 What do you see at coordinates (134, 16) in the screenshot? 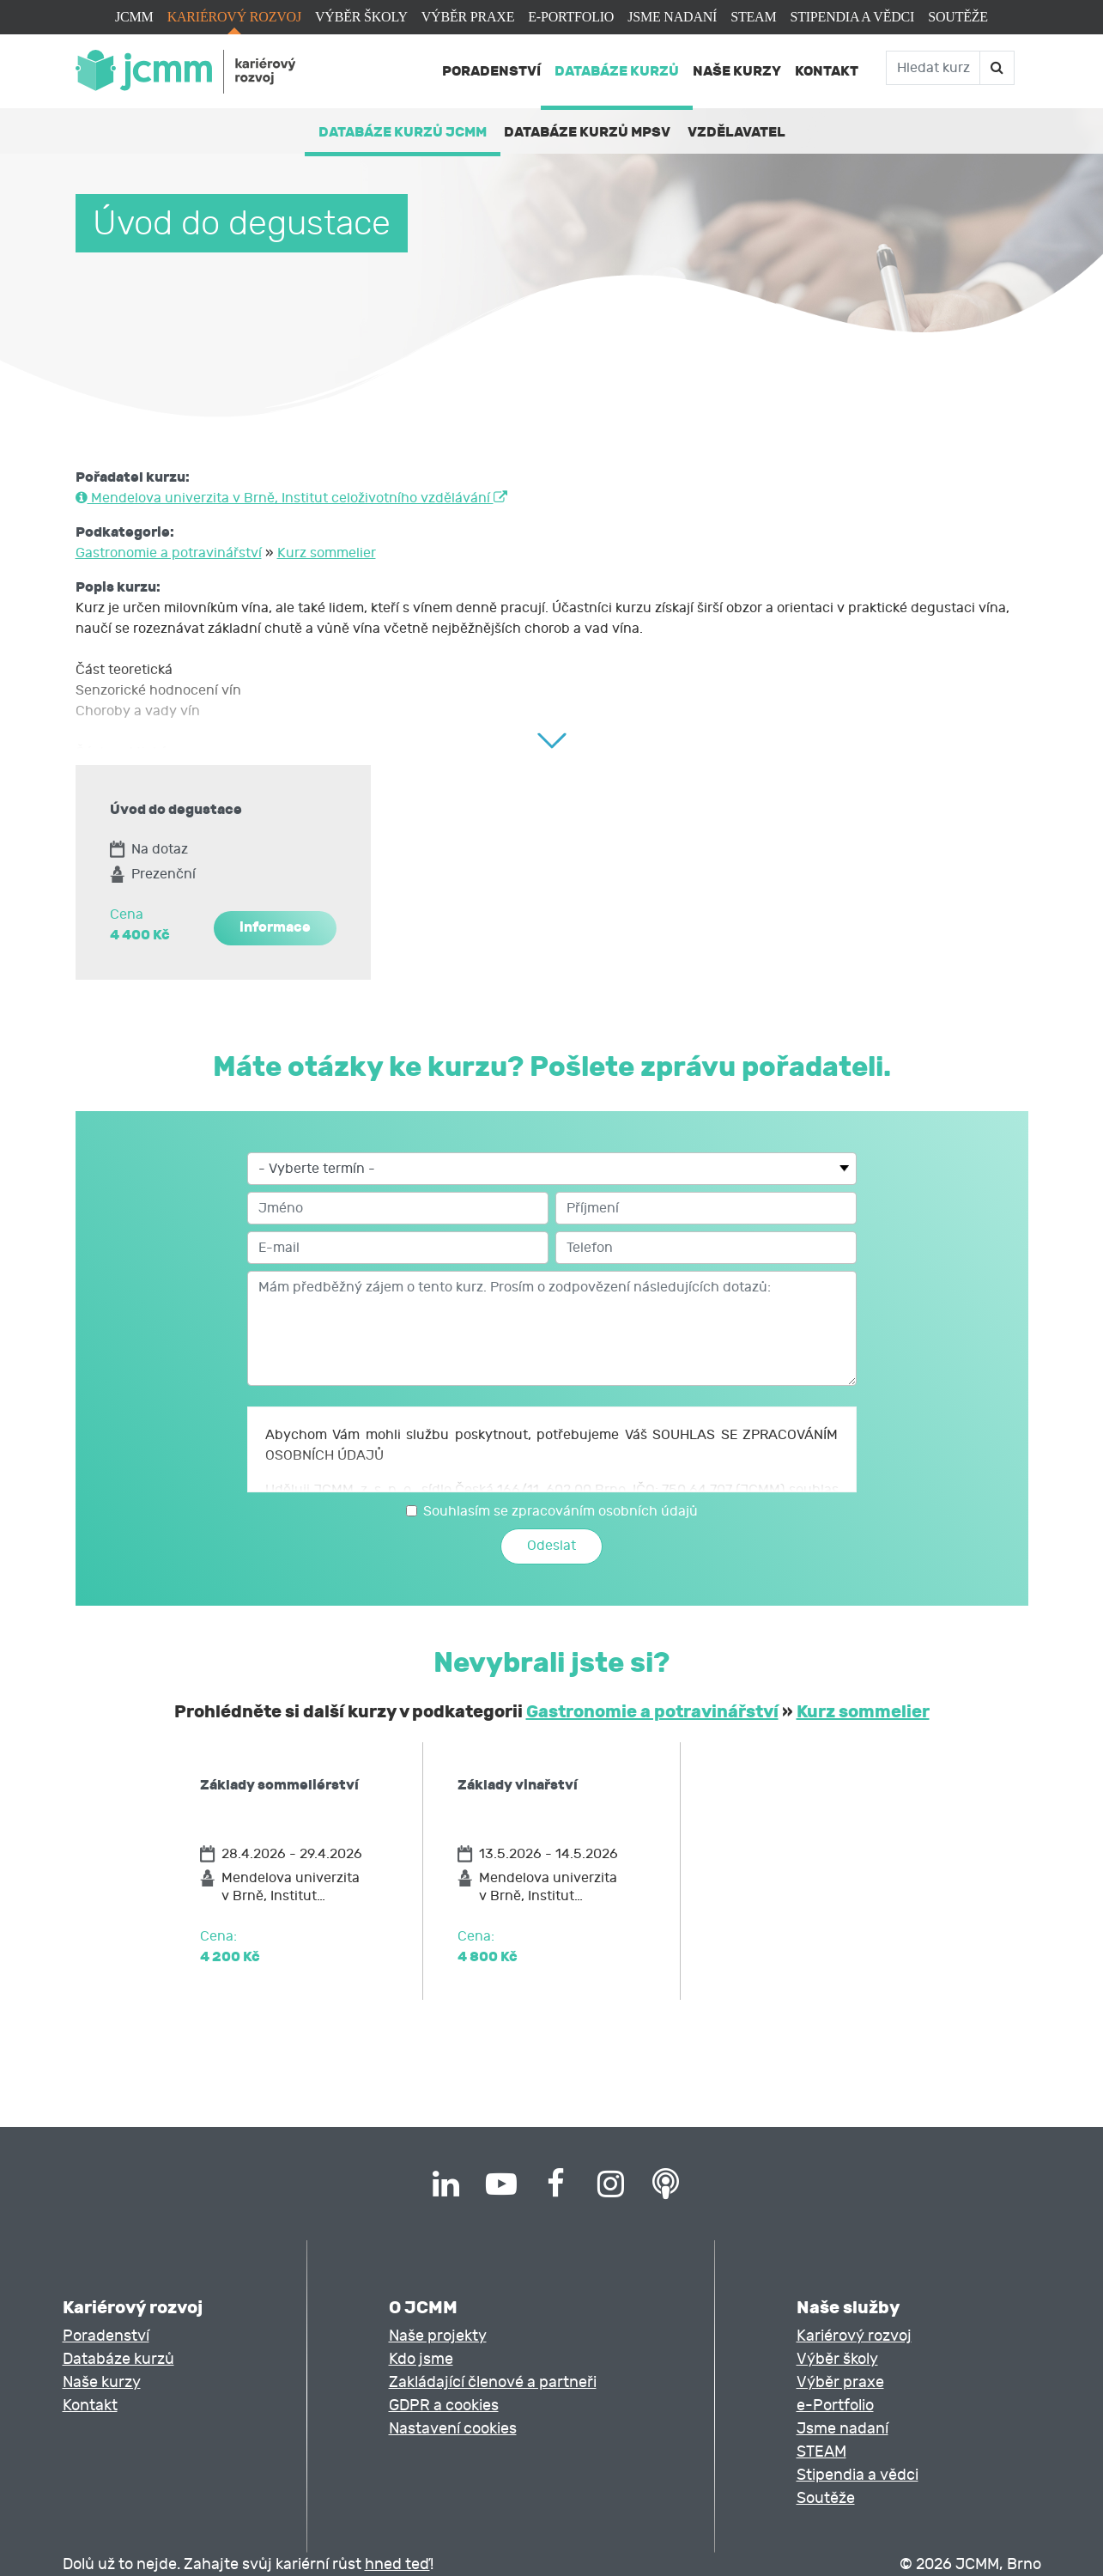
I see `JCMM` at bounding box center [134, 16].